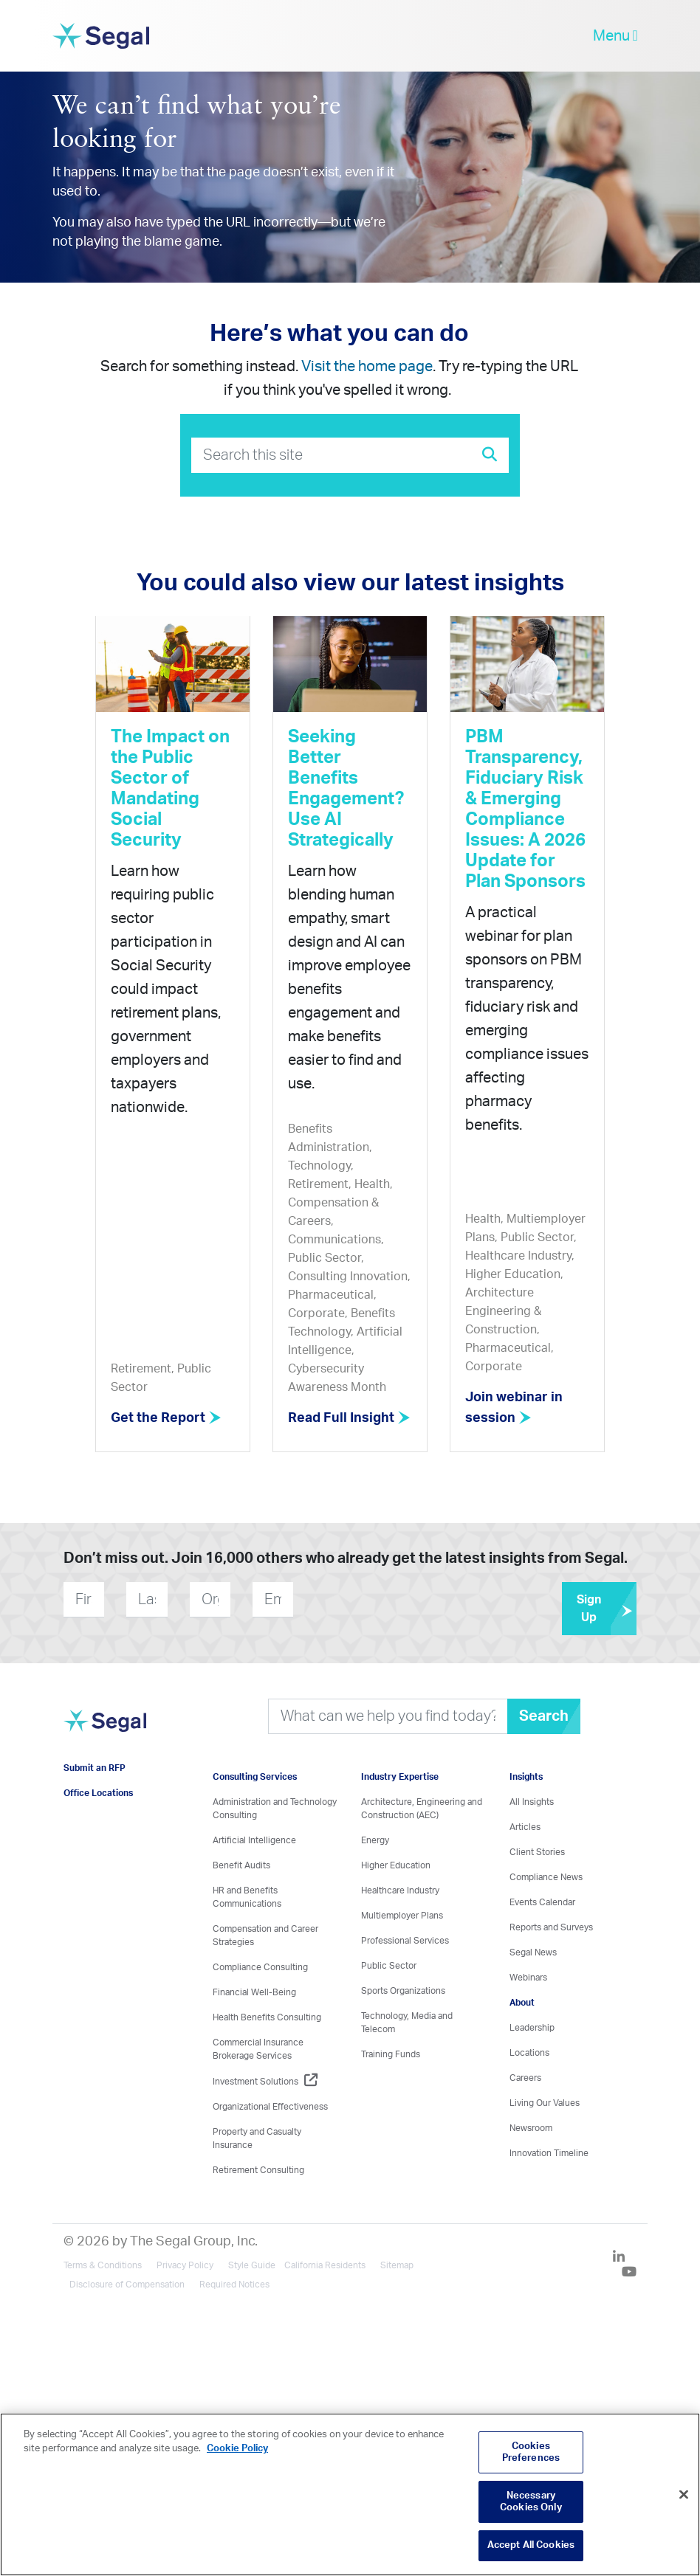 The image size is (700, 2576). I want to click on Benefit Audits, so click(241, 1865).